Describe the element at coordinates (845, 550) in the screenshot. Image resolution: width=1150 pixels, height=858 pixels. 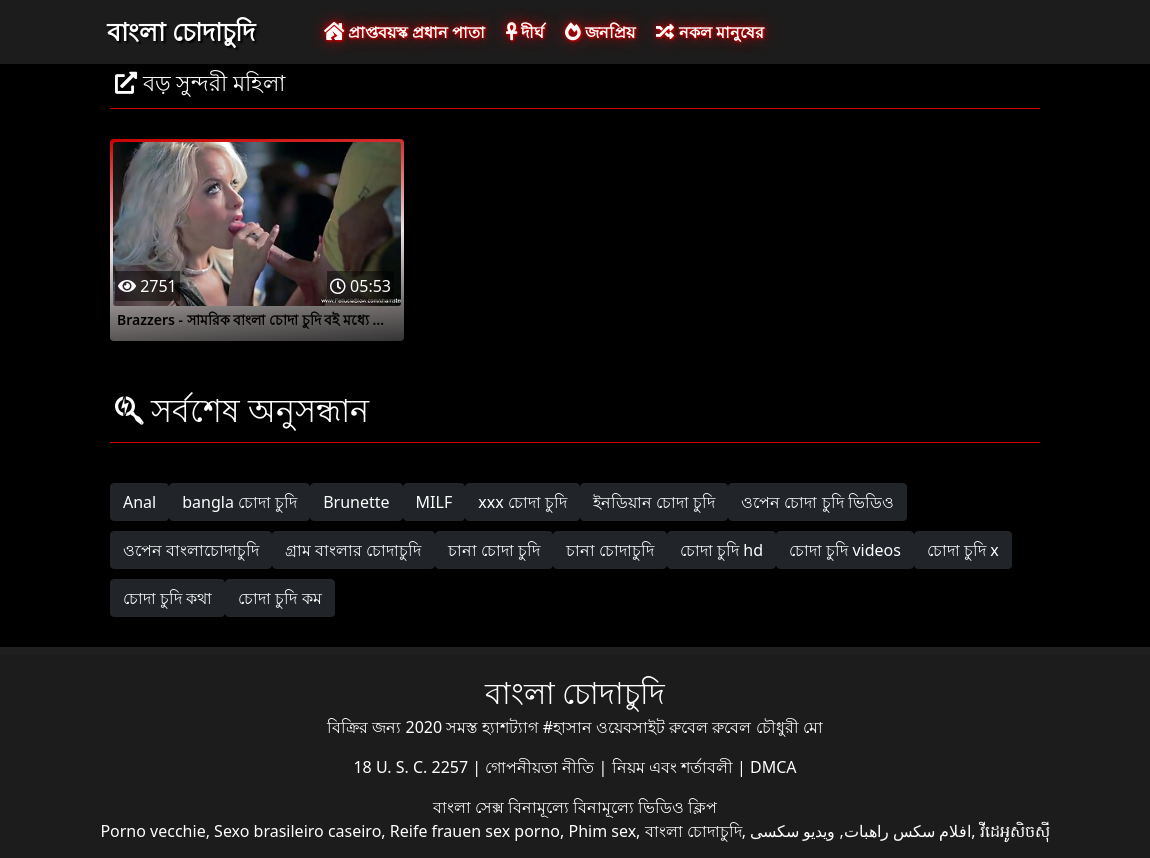
I see `চোদা চুদি videos` at that location.